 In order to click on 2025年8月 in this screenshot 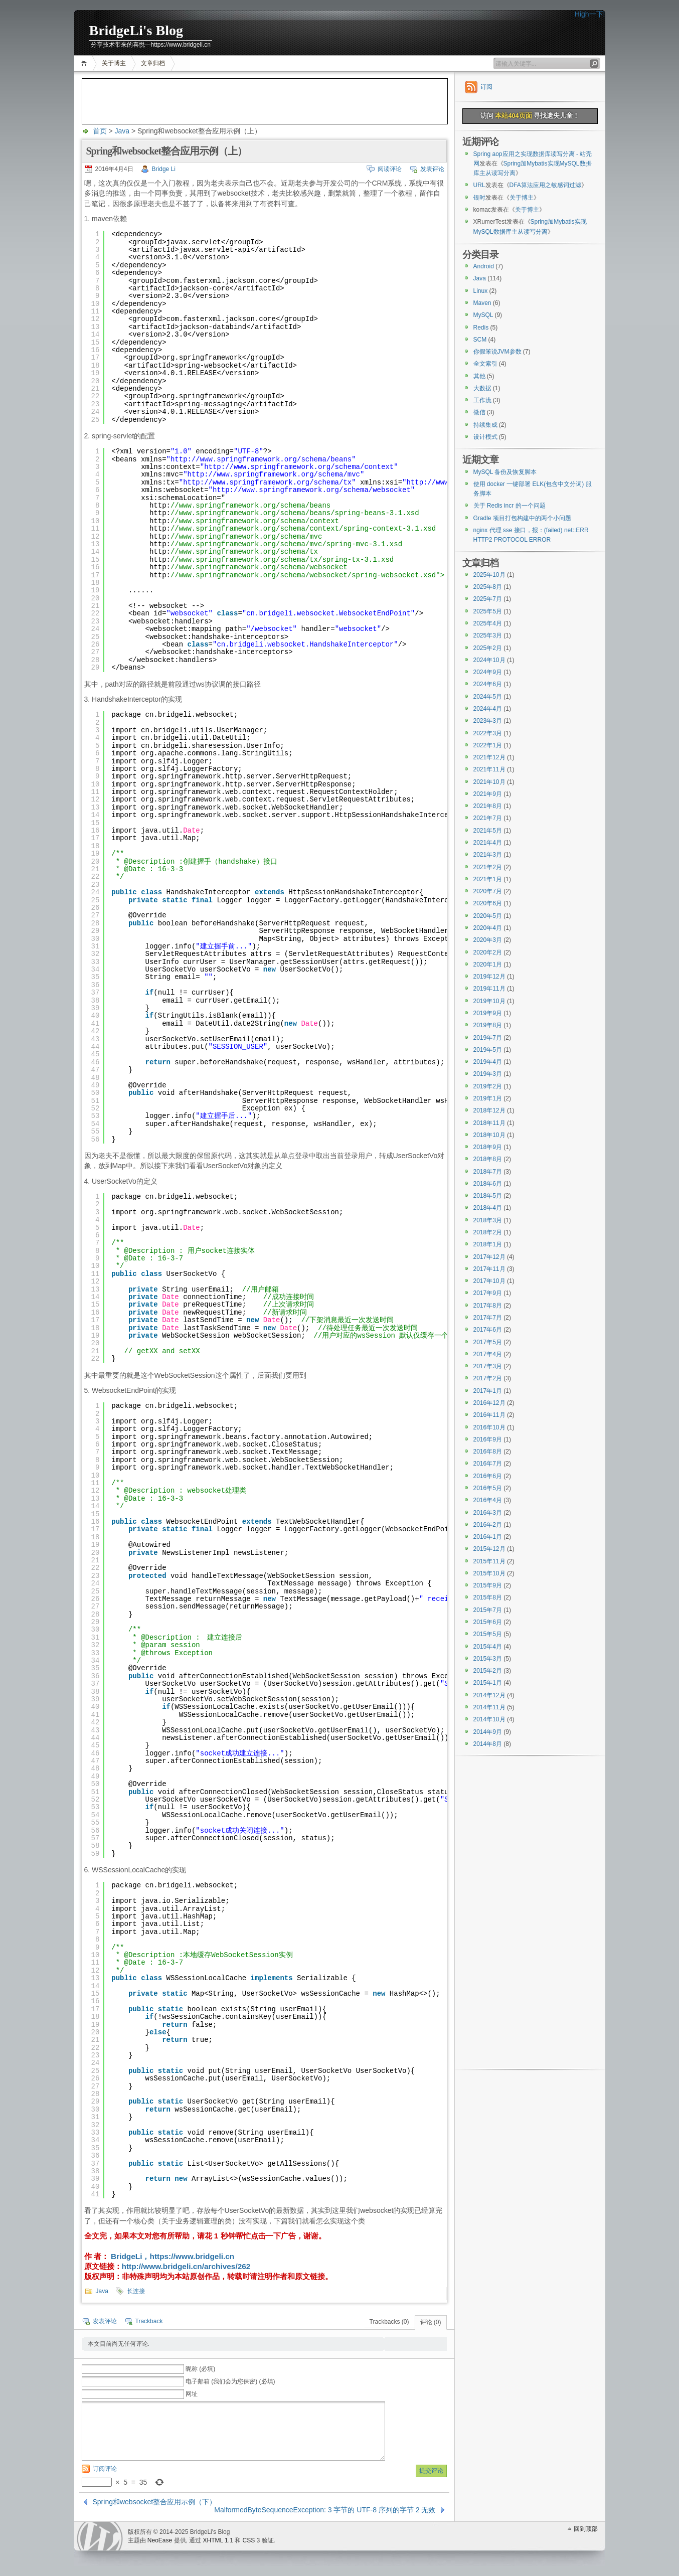, I will do `click(487, 586)`.